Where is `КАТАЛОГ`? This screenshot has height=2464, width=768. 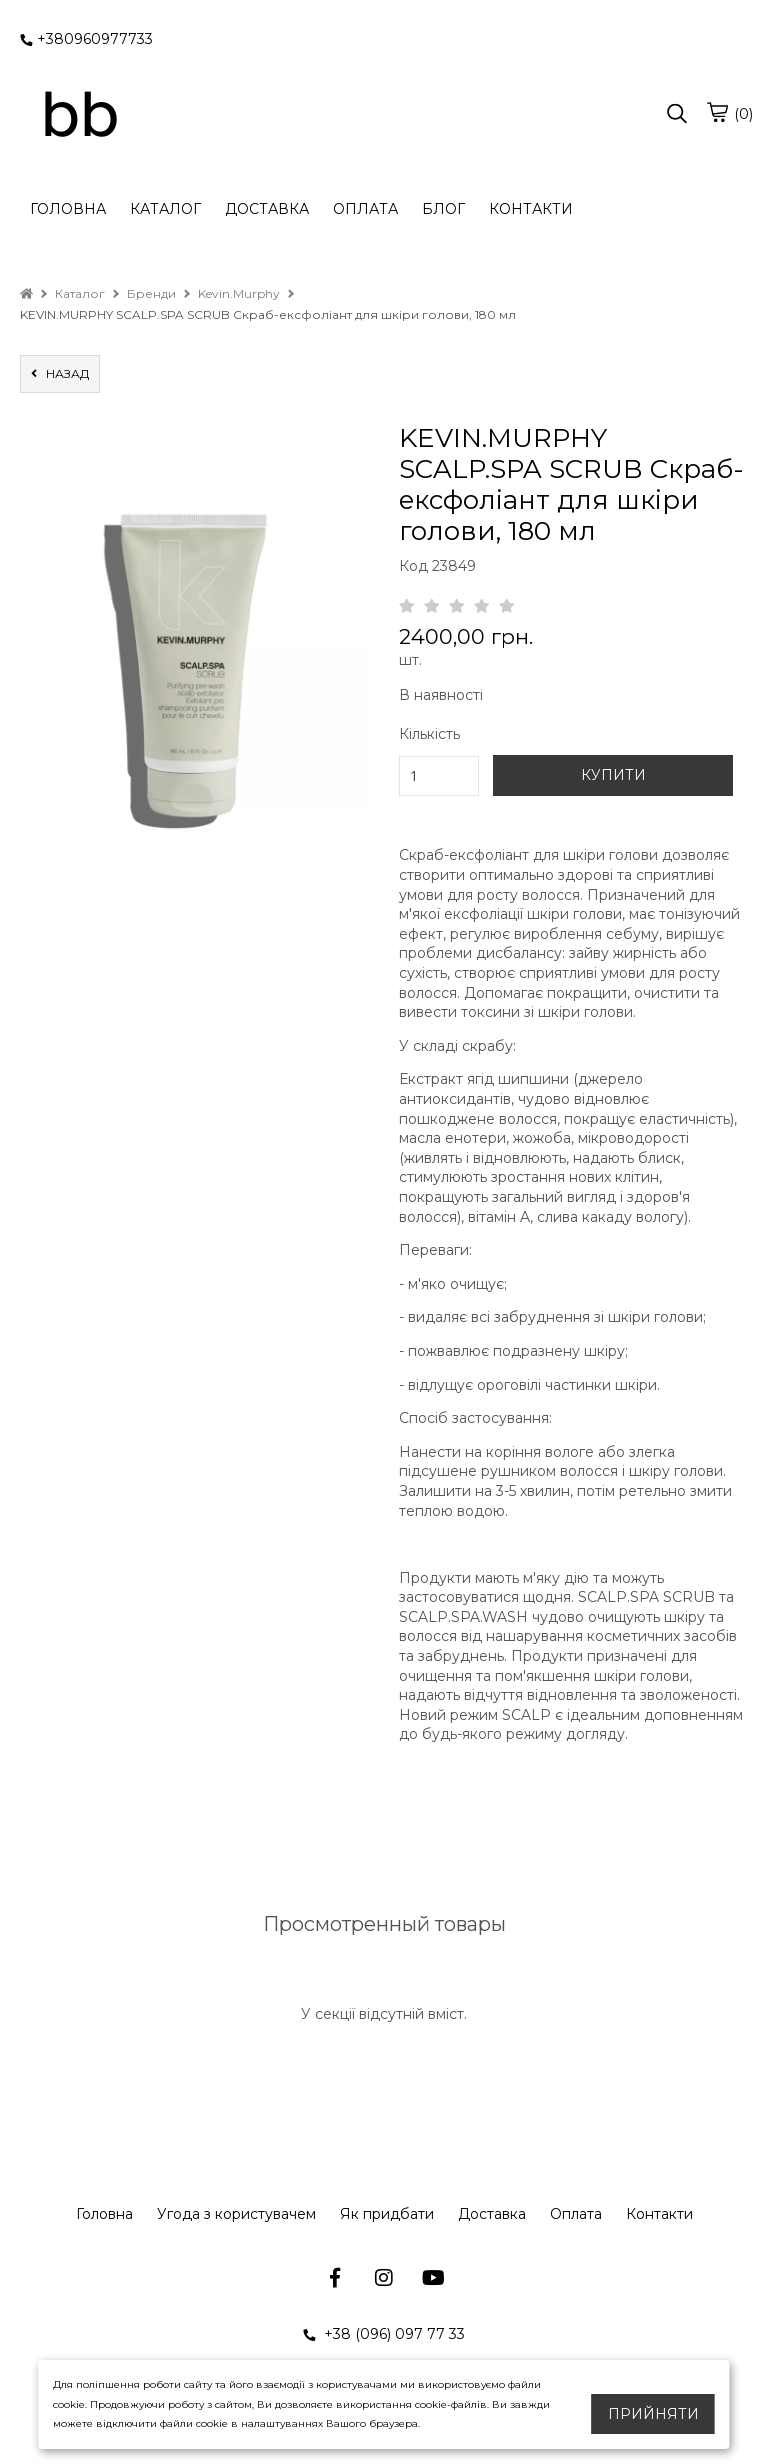
КАТАЛОГ is located at coordinates (165, 209).